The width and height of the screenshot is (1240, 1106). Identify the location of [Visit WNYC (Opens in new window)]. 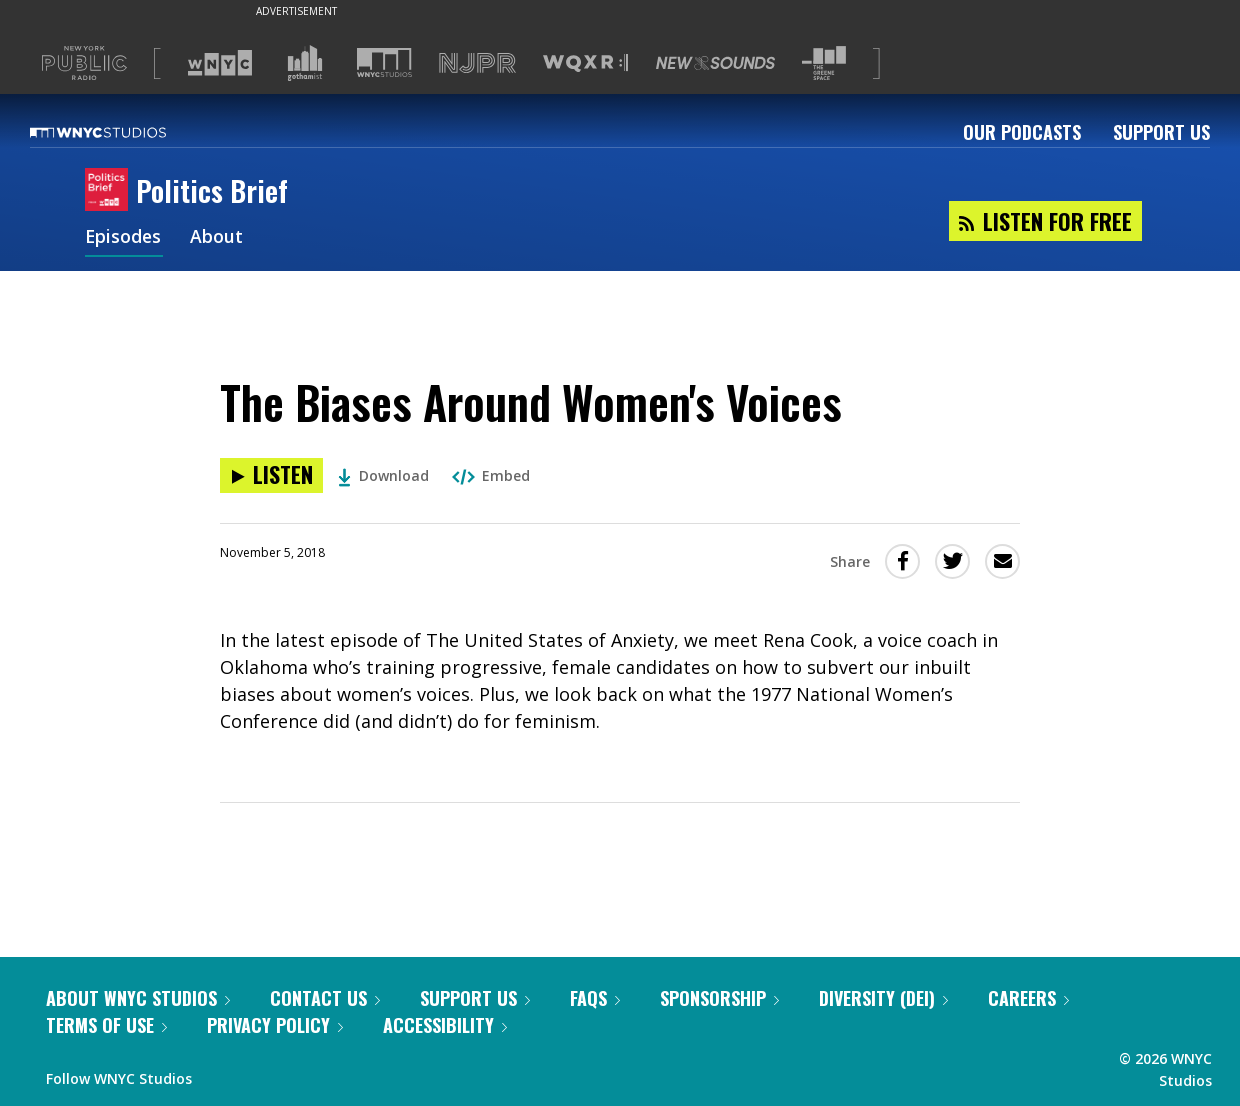
(220, 63).